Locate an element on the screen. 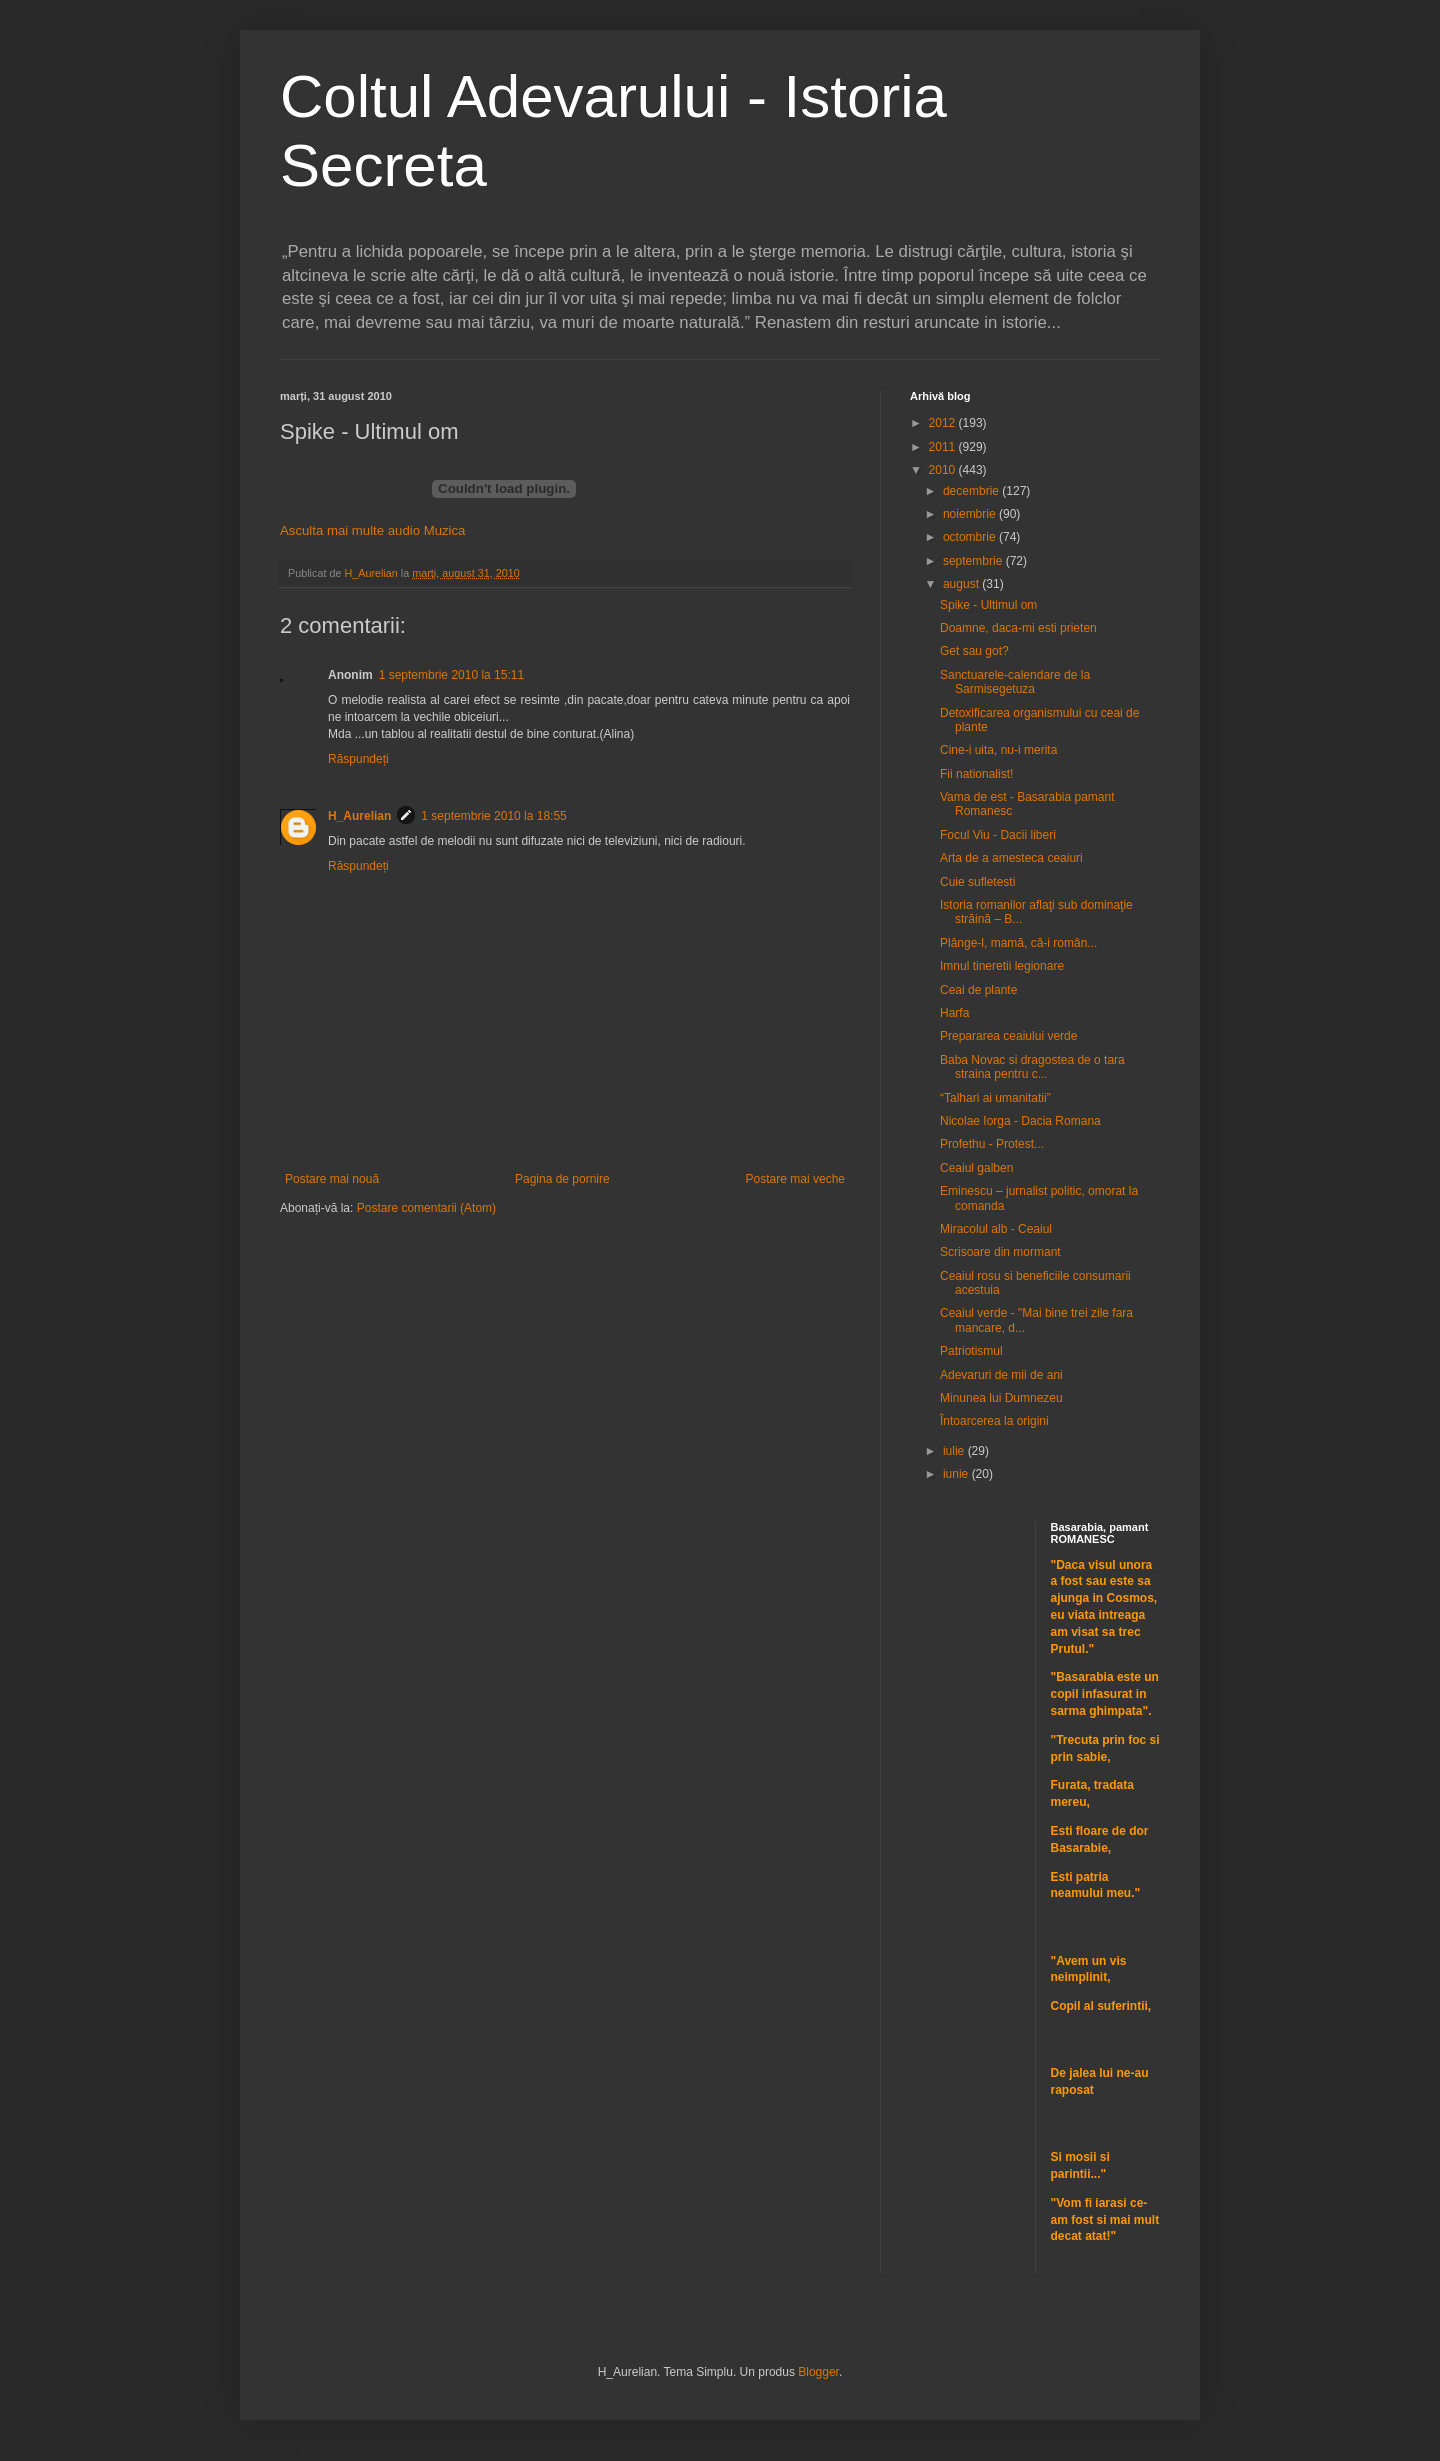  Scrisoare din mormant is located at coordinates (1000, 1252).